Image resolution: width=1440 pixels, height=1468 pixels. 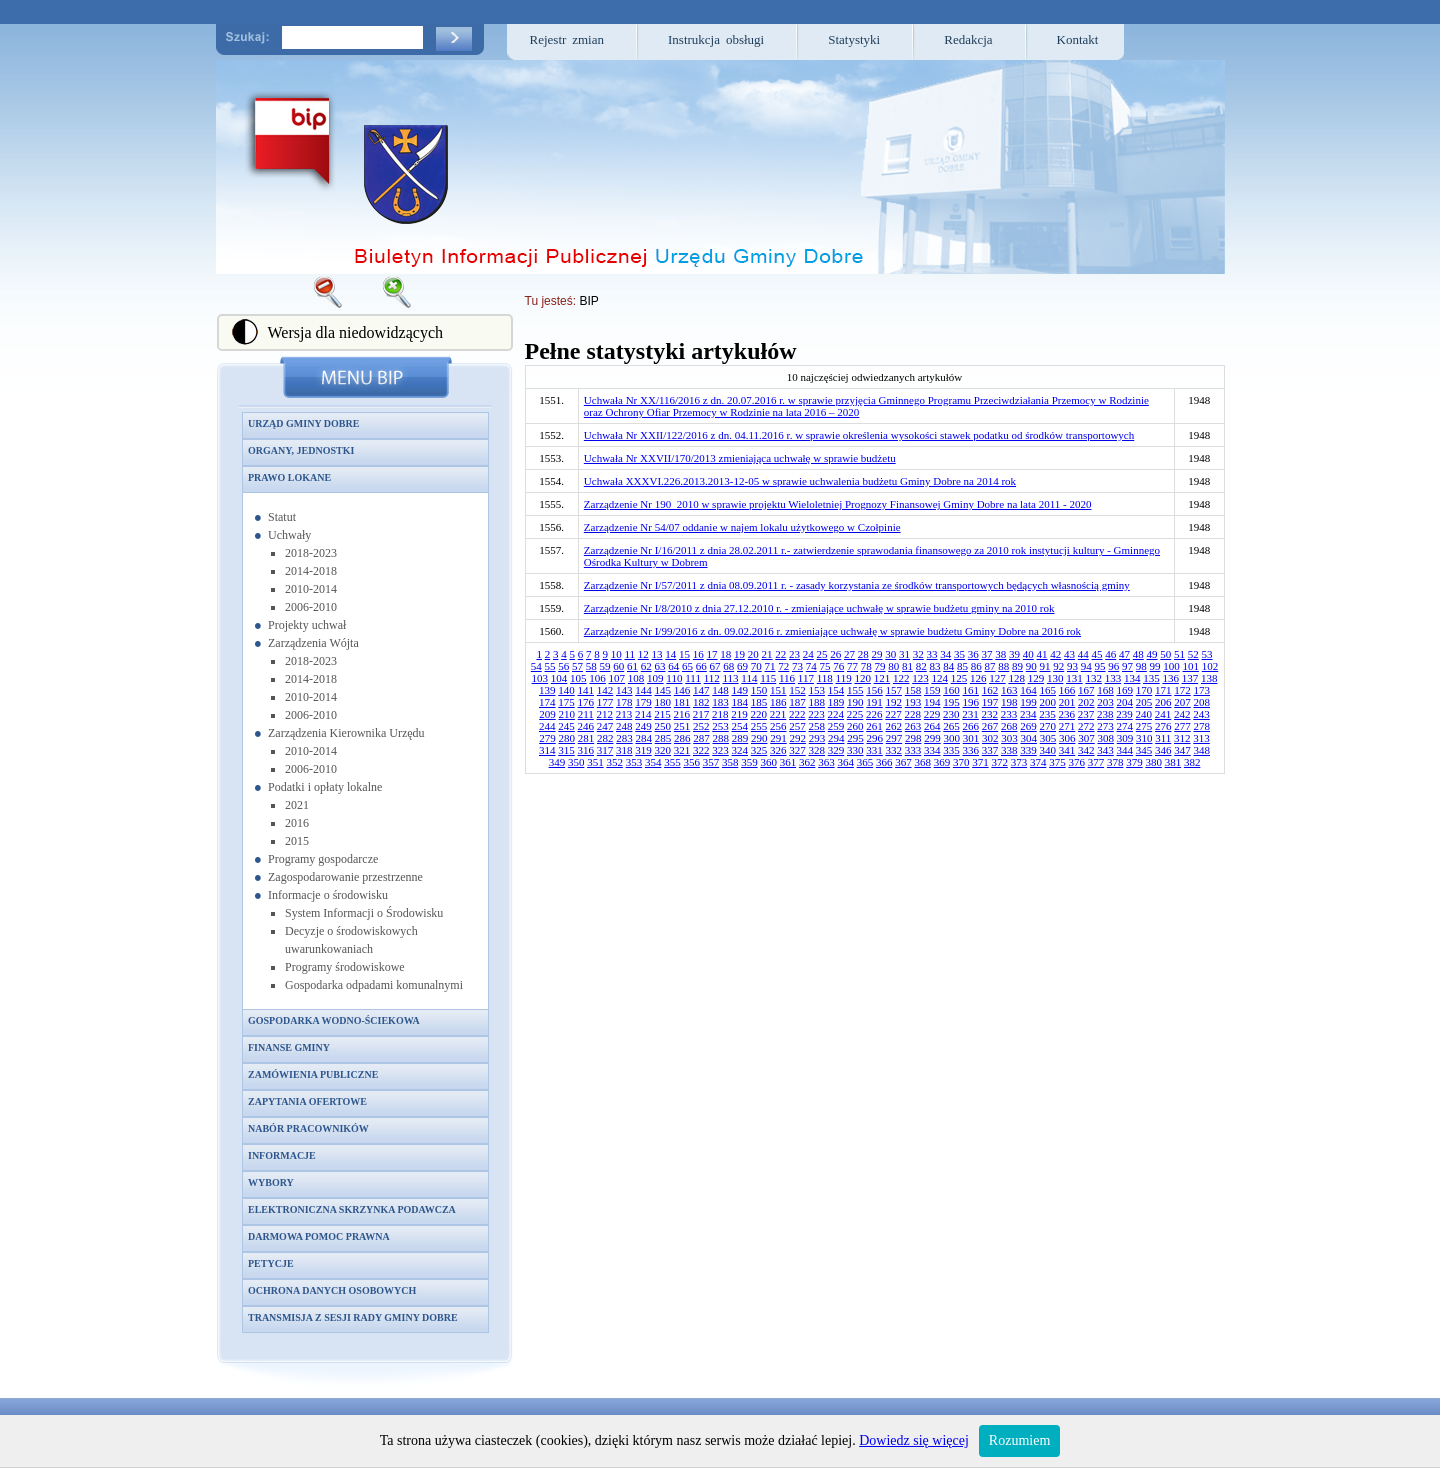 What do you see at coordinates (311, 589) in the screenshot?
I see `2010-2014` at bounding box center [311, 589].